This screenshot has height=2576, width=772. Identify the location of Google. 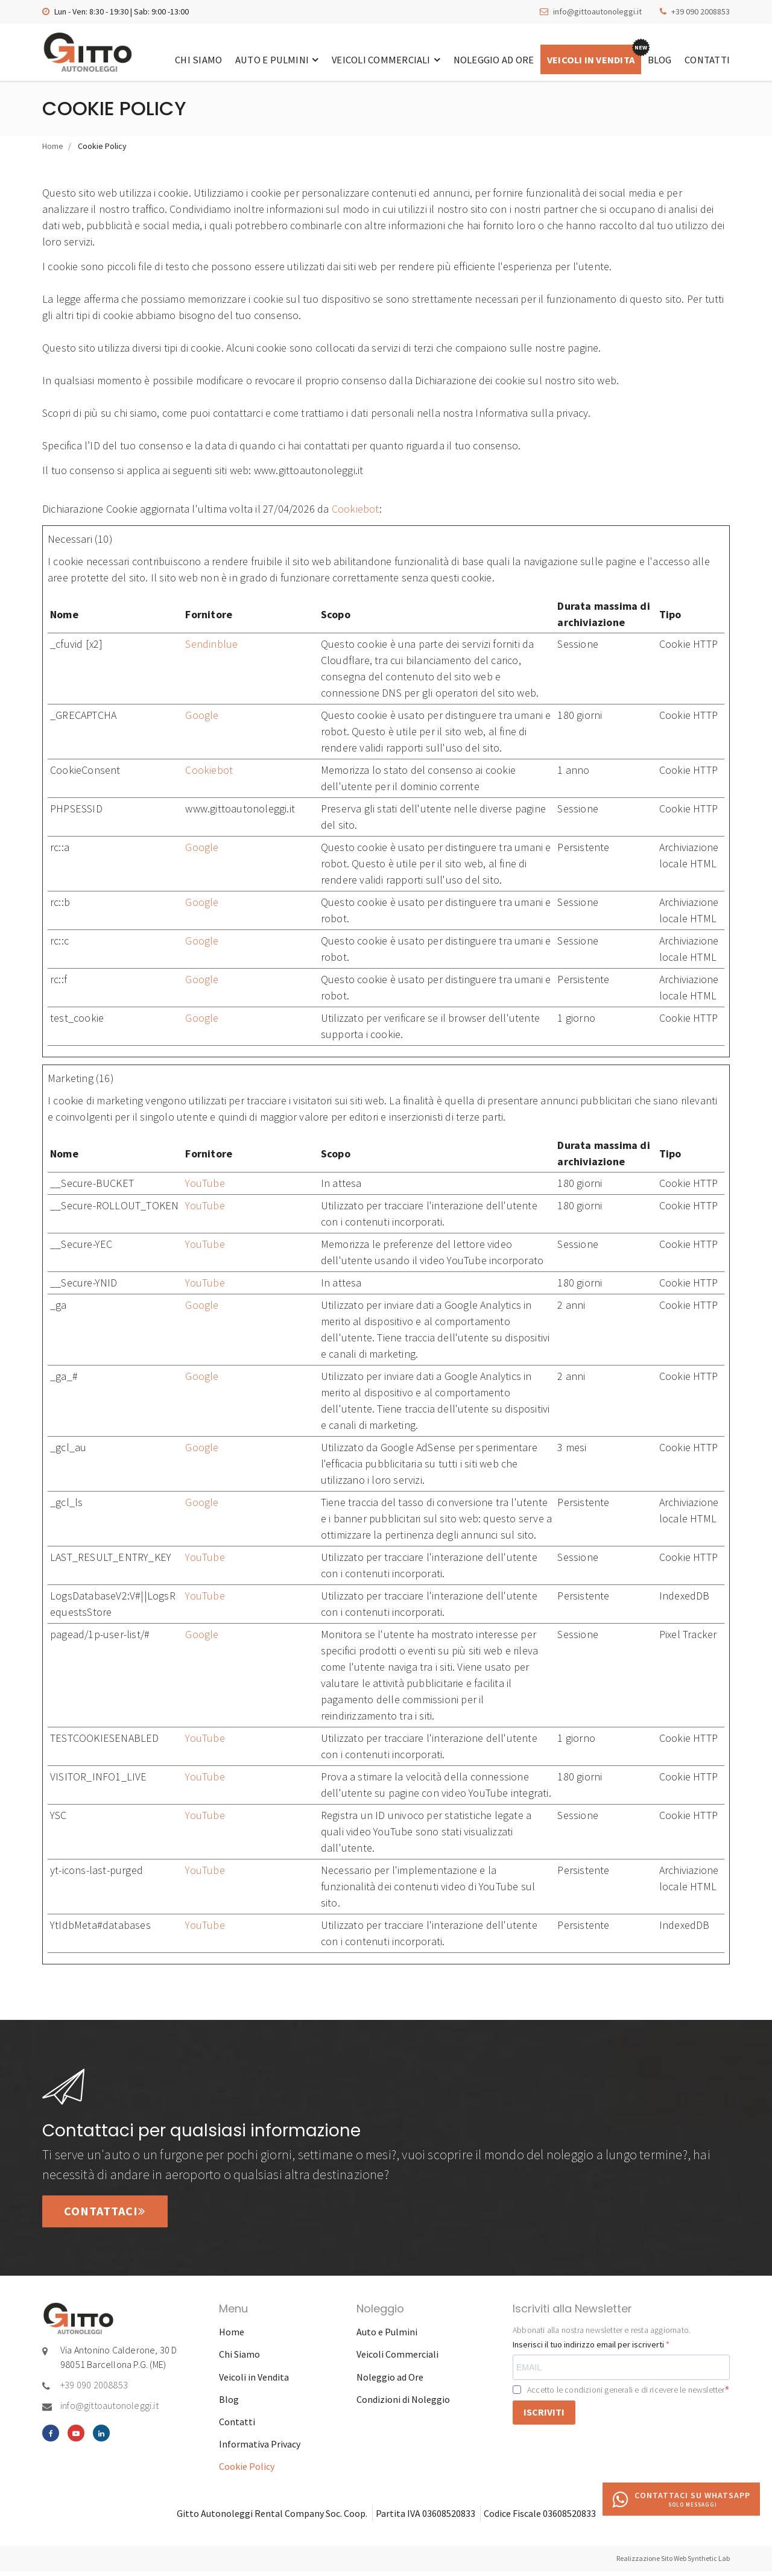
(201, 718).